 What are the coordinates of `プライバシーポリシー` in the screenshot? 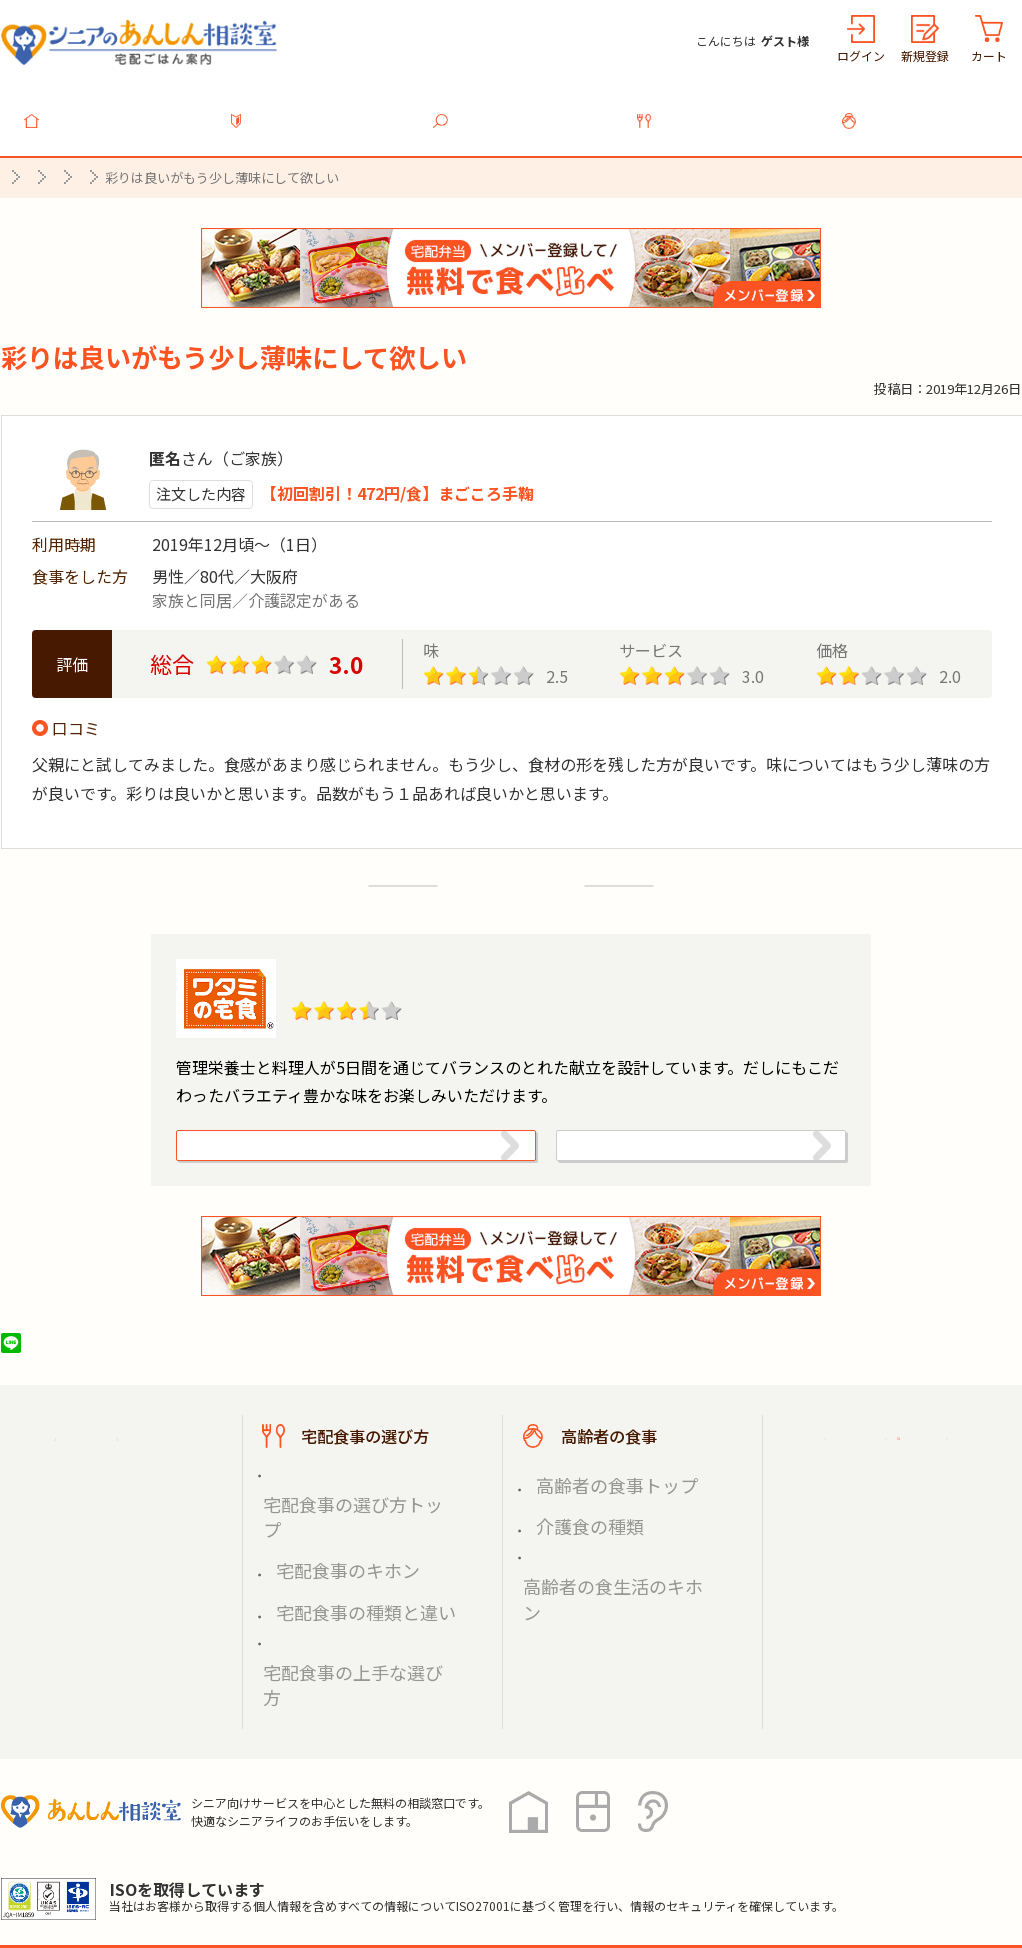 It's located at (81, 1858).